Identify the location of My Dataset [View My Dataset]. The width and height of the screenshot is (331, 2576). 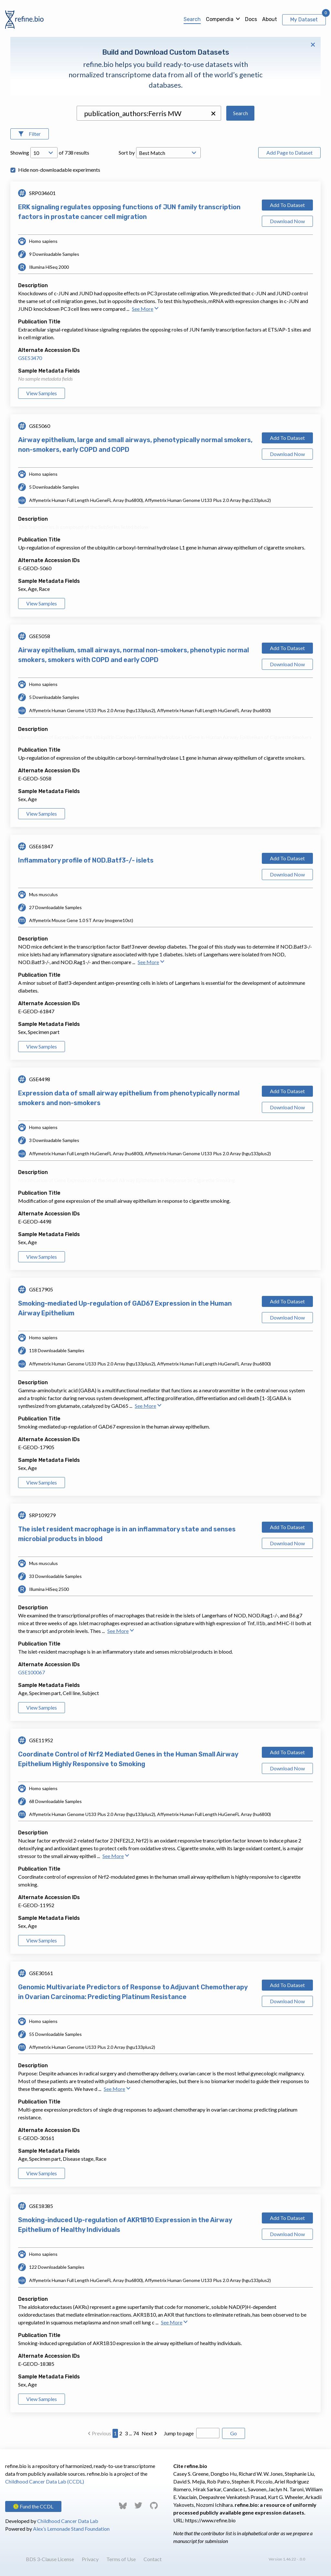
(304, 19).